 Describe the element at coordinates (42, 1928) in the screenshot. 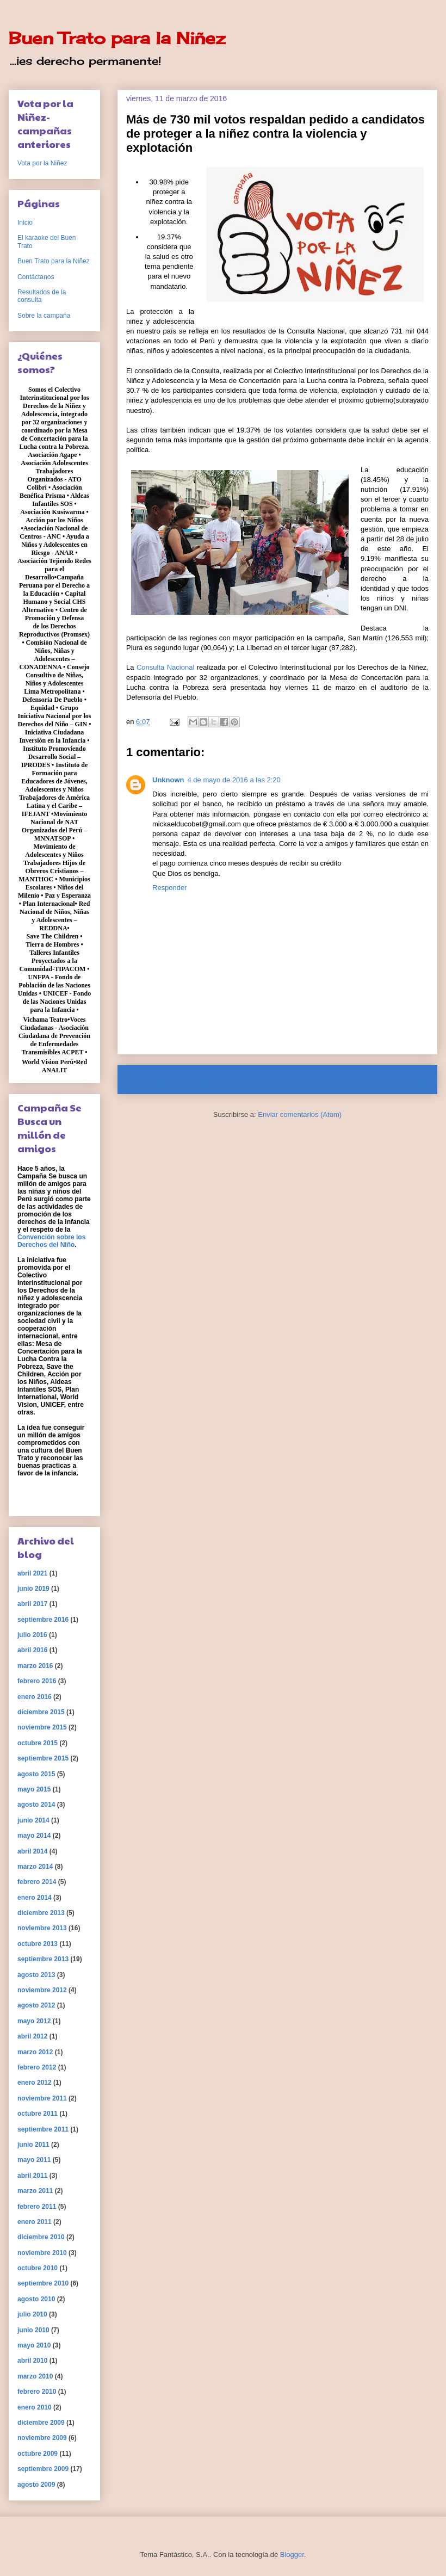

I see `noviembre 2013` at that location.